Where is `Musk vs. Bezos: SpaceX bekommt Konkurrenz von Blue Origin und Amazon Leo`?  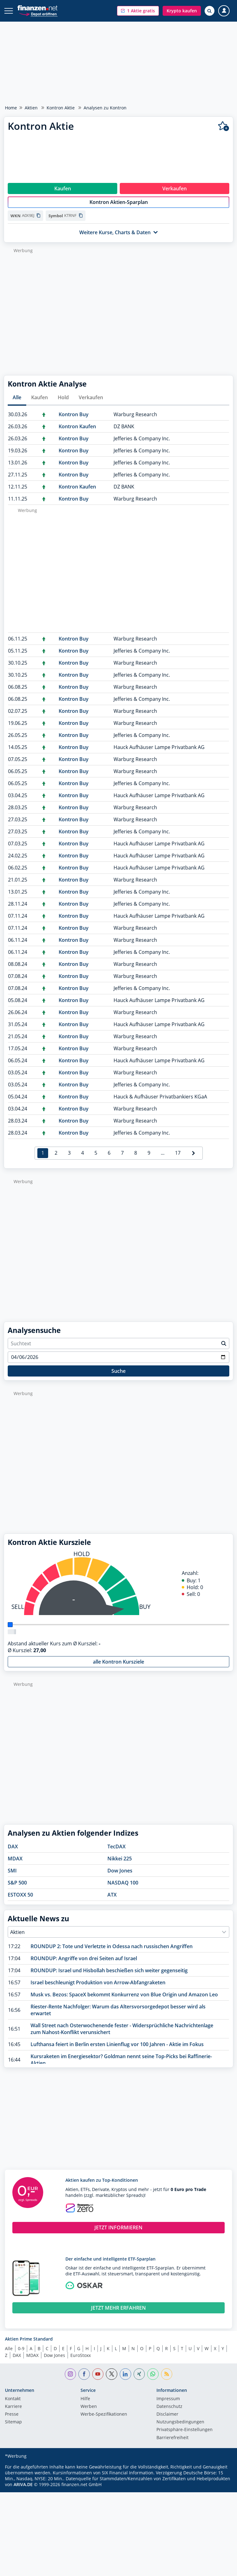 Musk vs. Bezos: SpaceX bekommt Konkurrenz von Blue Origin und Amazon Leo is located at coordinates (124, 2001).